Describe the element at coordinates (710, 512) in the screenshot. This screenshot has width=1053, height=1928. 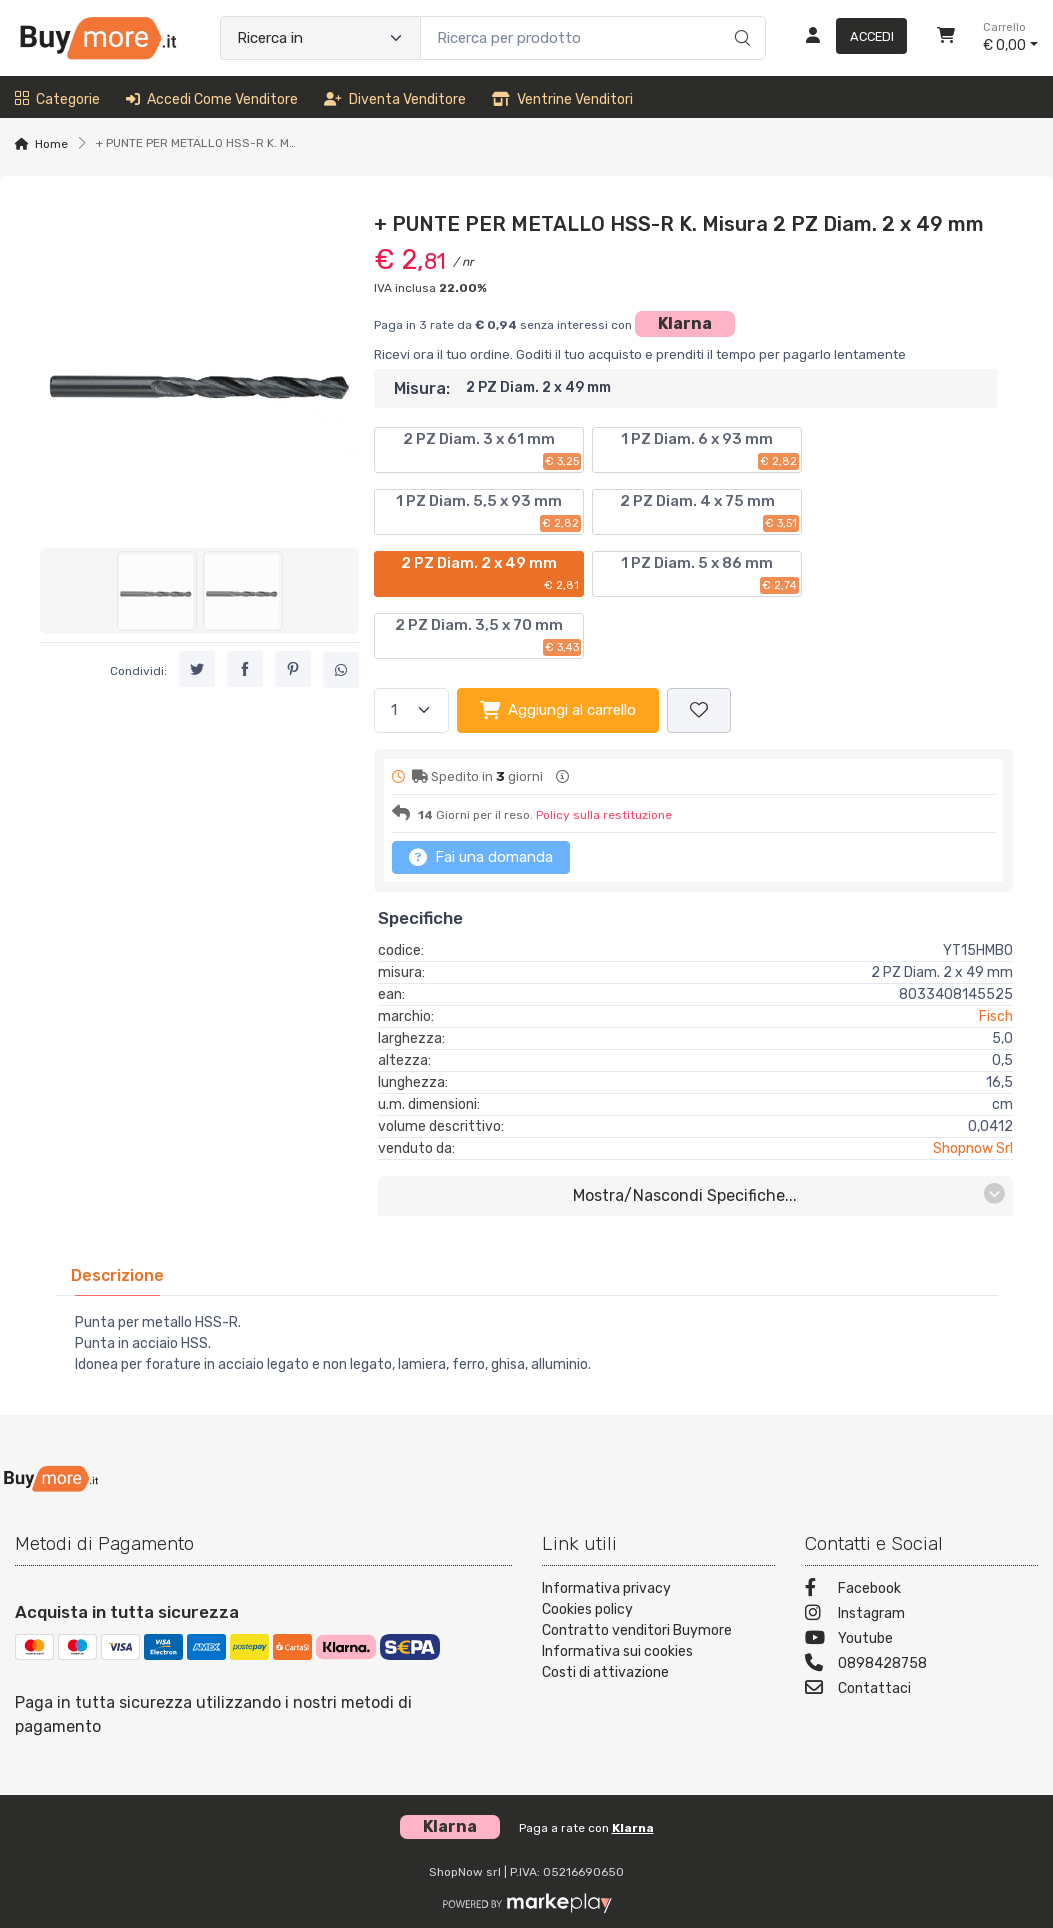
I see `2 PZ Diam. 4 x 75 mm` at that location.